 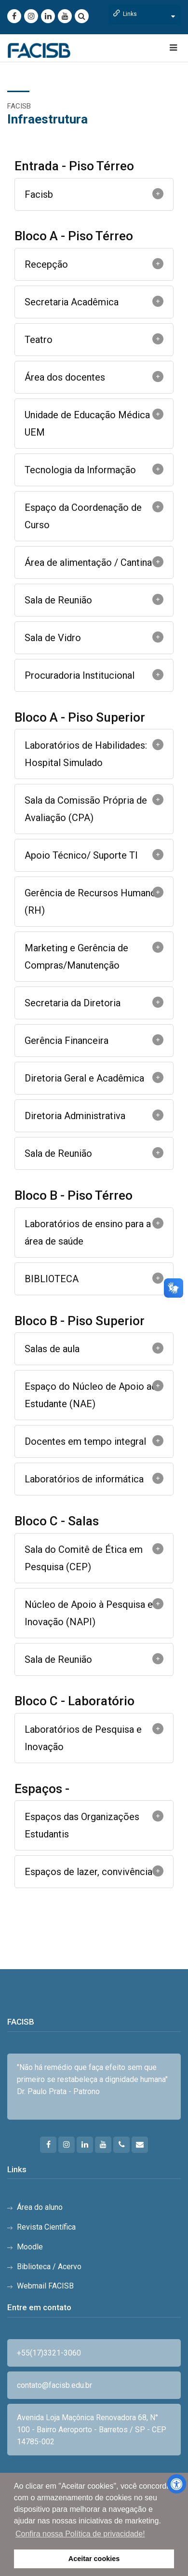 What do you see at coordinates (85, 1441) in the screenshot?
I see `Docentes em tempo integral` at bounding box center [85, 1441].